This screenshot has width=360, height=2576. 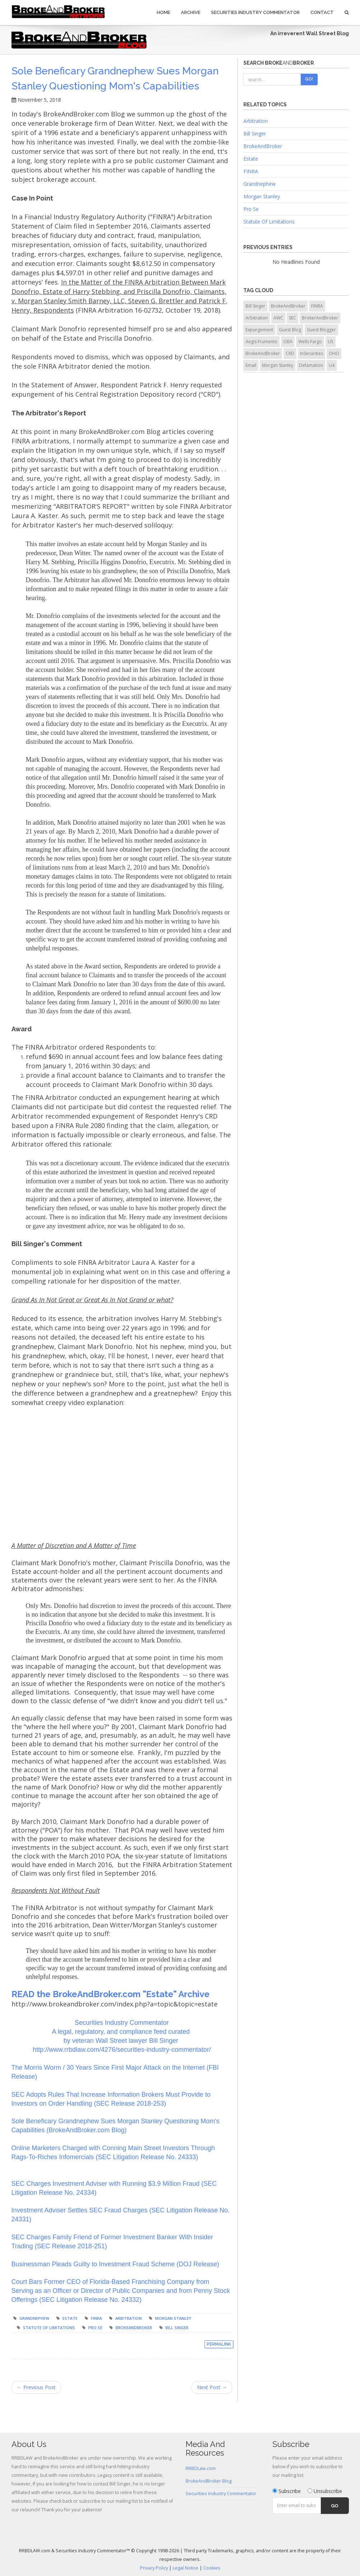 What do you see at coordinates (255, 12) in the screenshot?
I see `Securities Industry Commentator` at bounding box center [255, 12].